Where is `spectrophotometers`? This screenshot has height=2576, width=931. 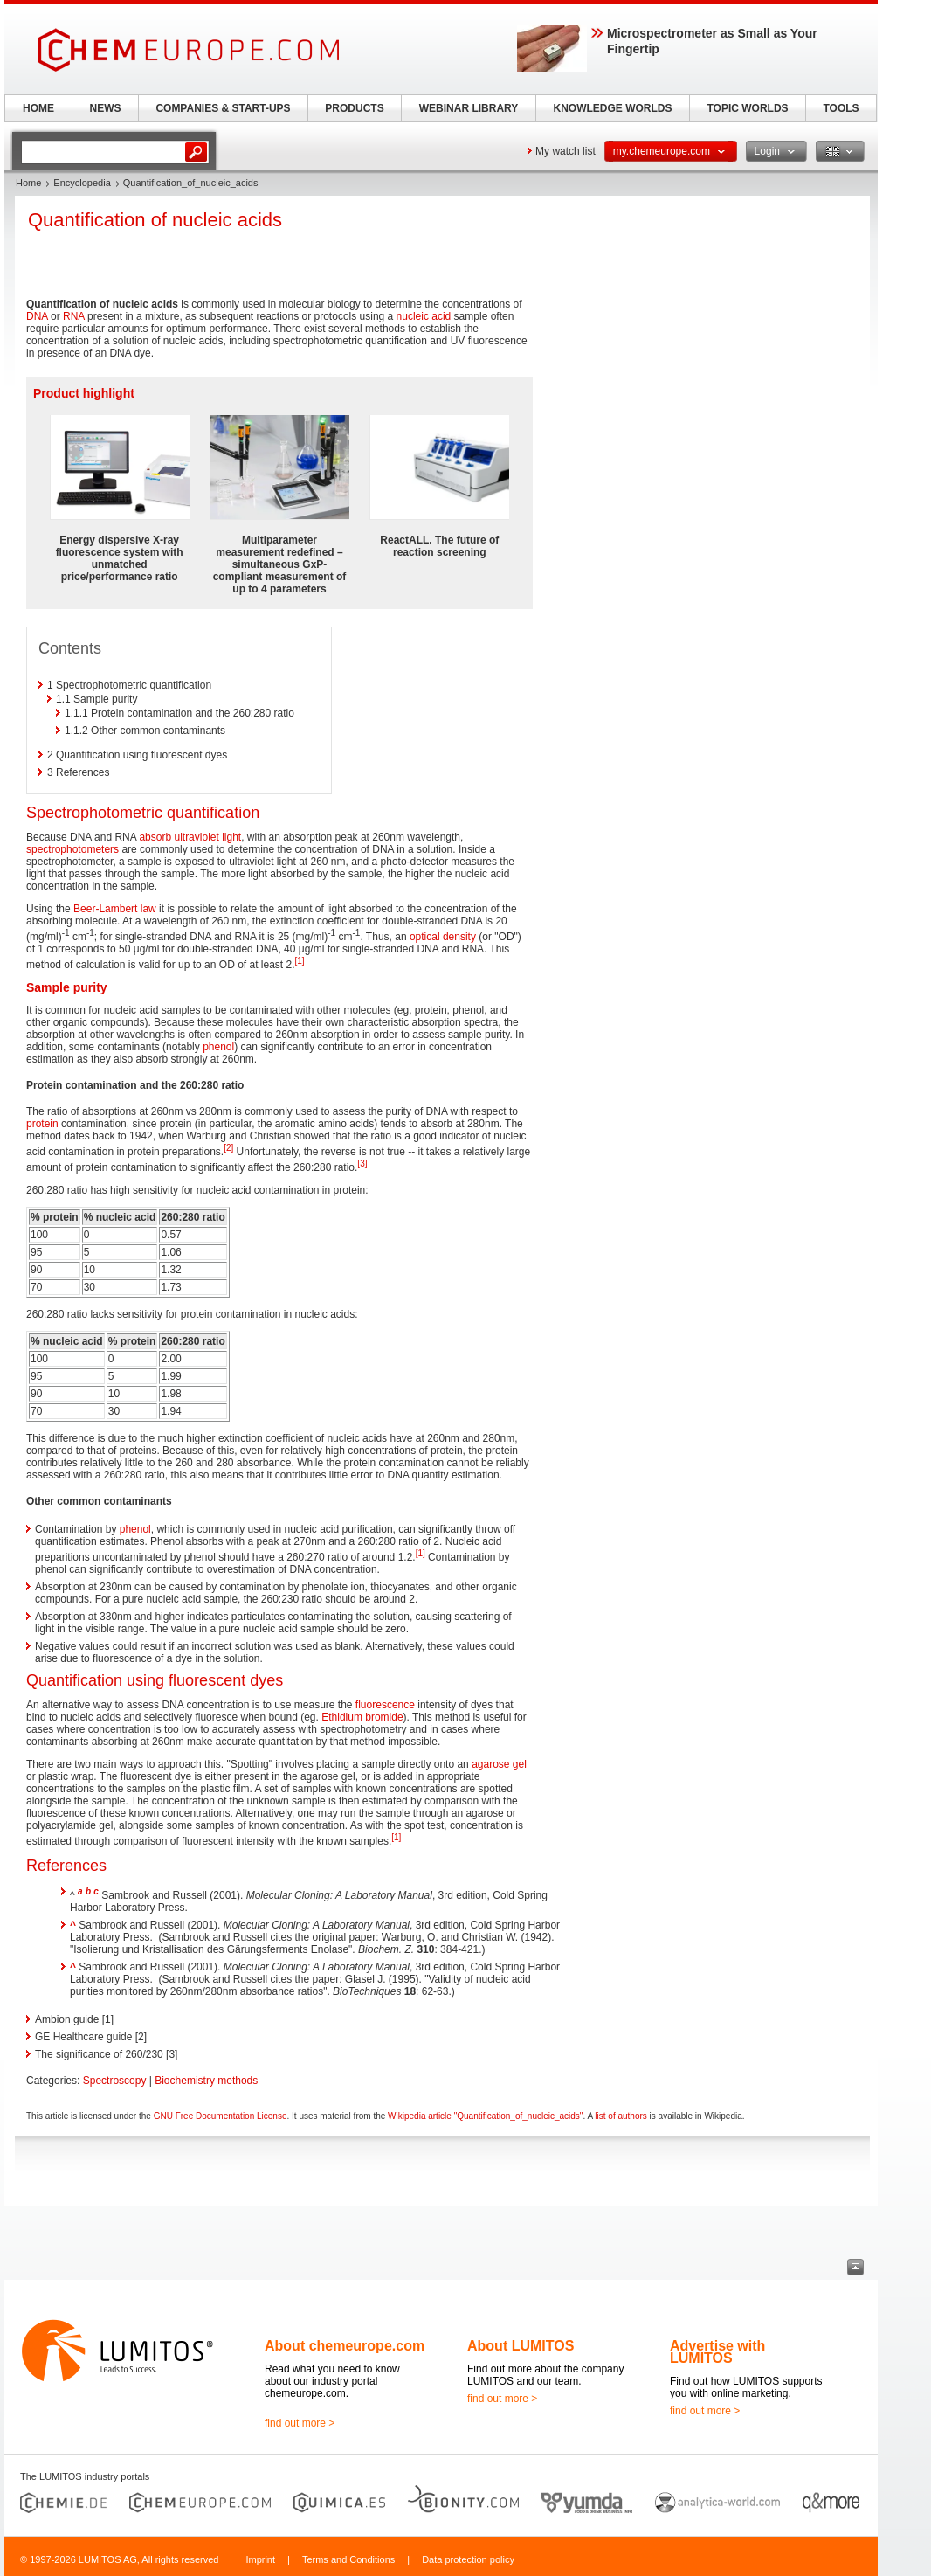 spectrophotometers is located at coordinates (72, 849).